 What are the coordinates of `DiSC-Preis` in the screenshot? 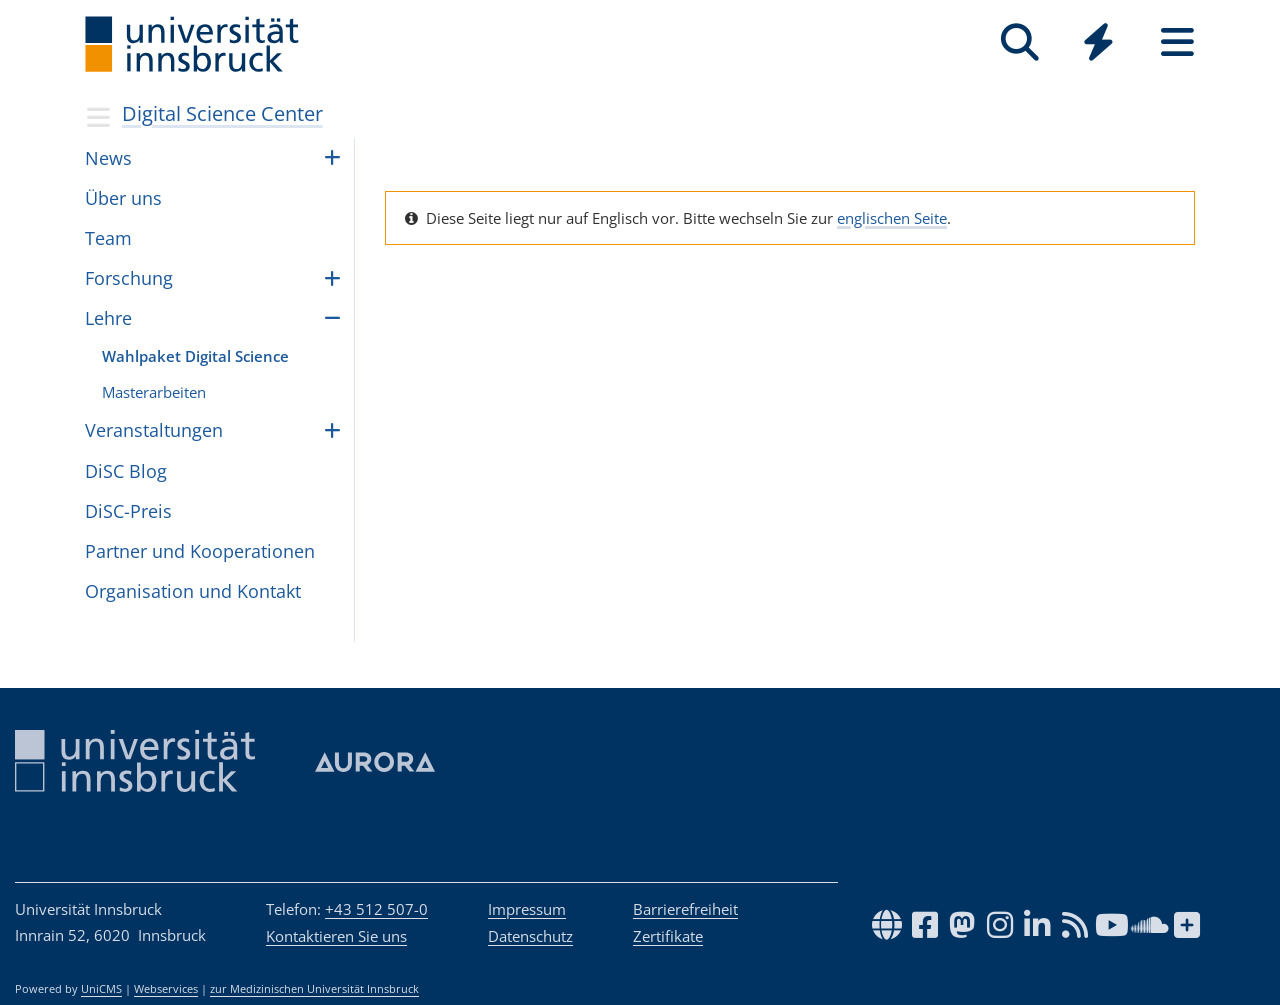 It's located at (128, 511).